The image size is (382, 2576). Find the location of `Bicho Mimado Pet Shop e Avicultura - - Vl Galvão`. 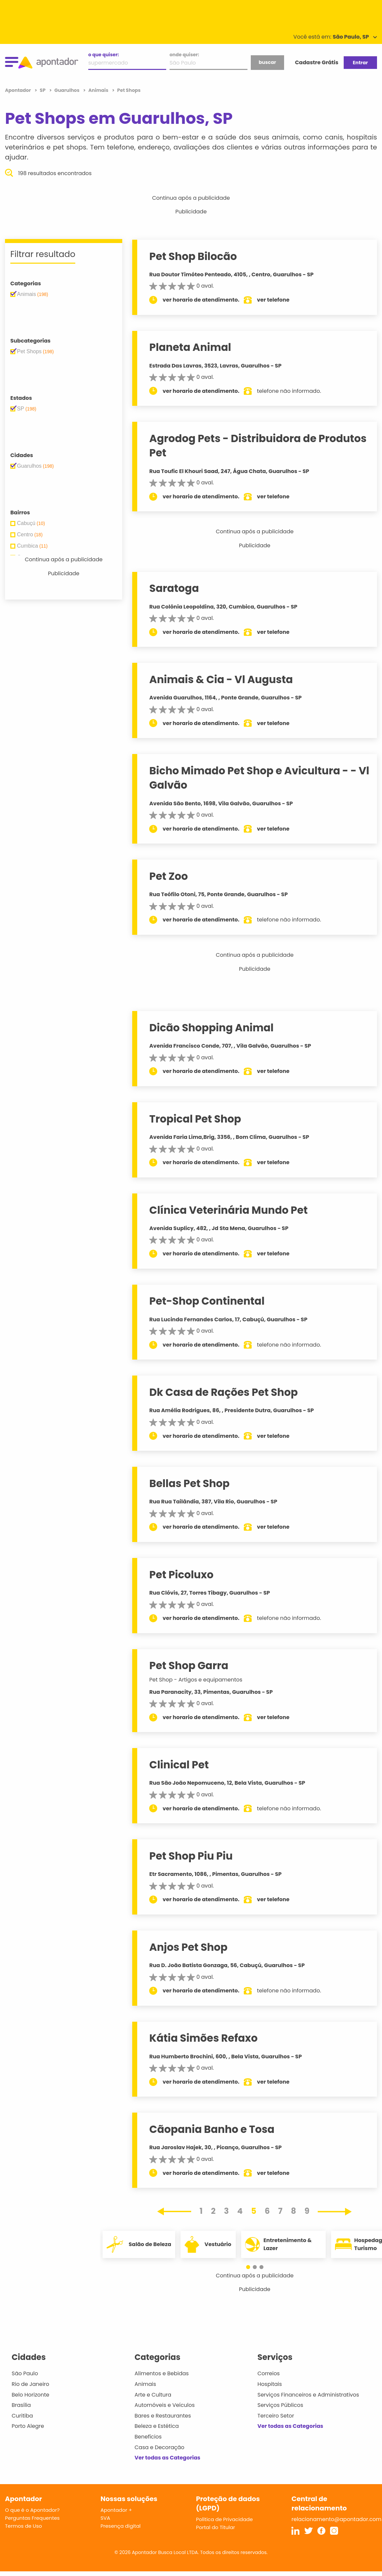

Bicho Mimado Pet Shop e Avicultura - - Vl Galvão is located at coordinates (259, 777).